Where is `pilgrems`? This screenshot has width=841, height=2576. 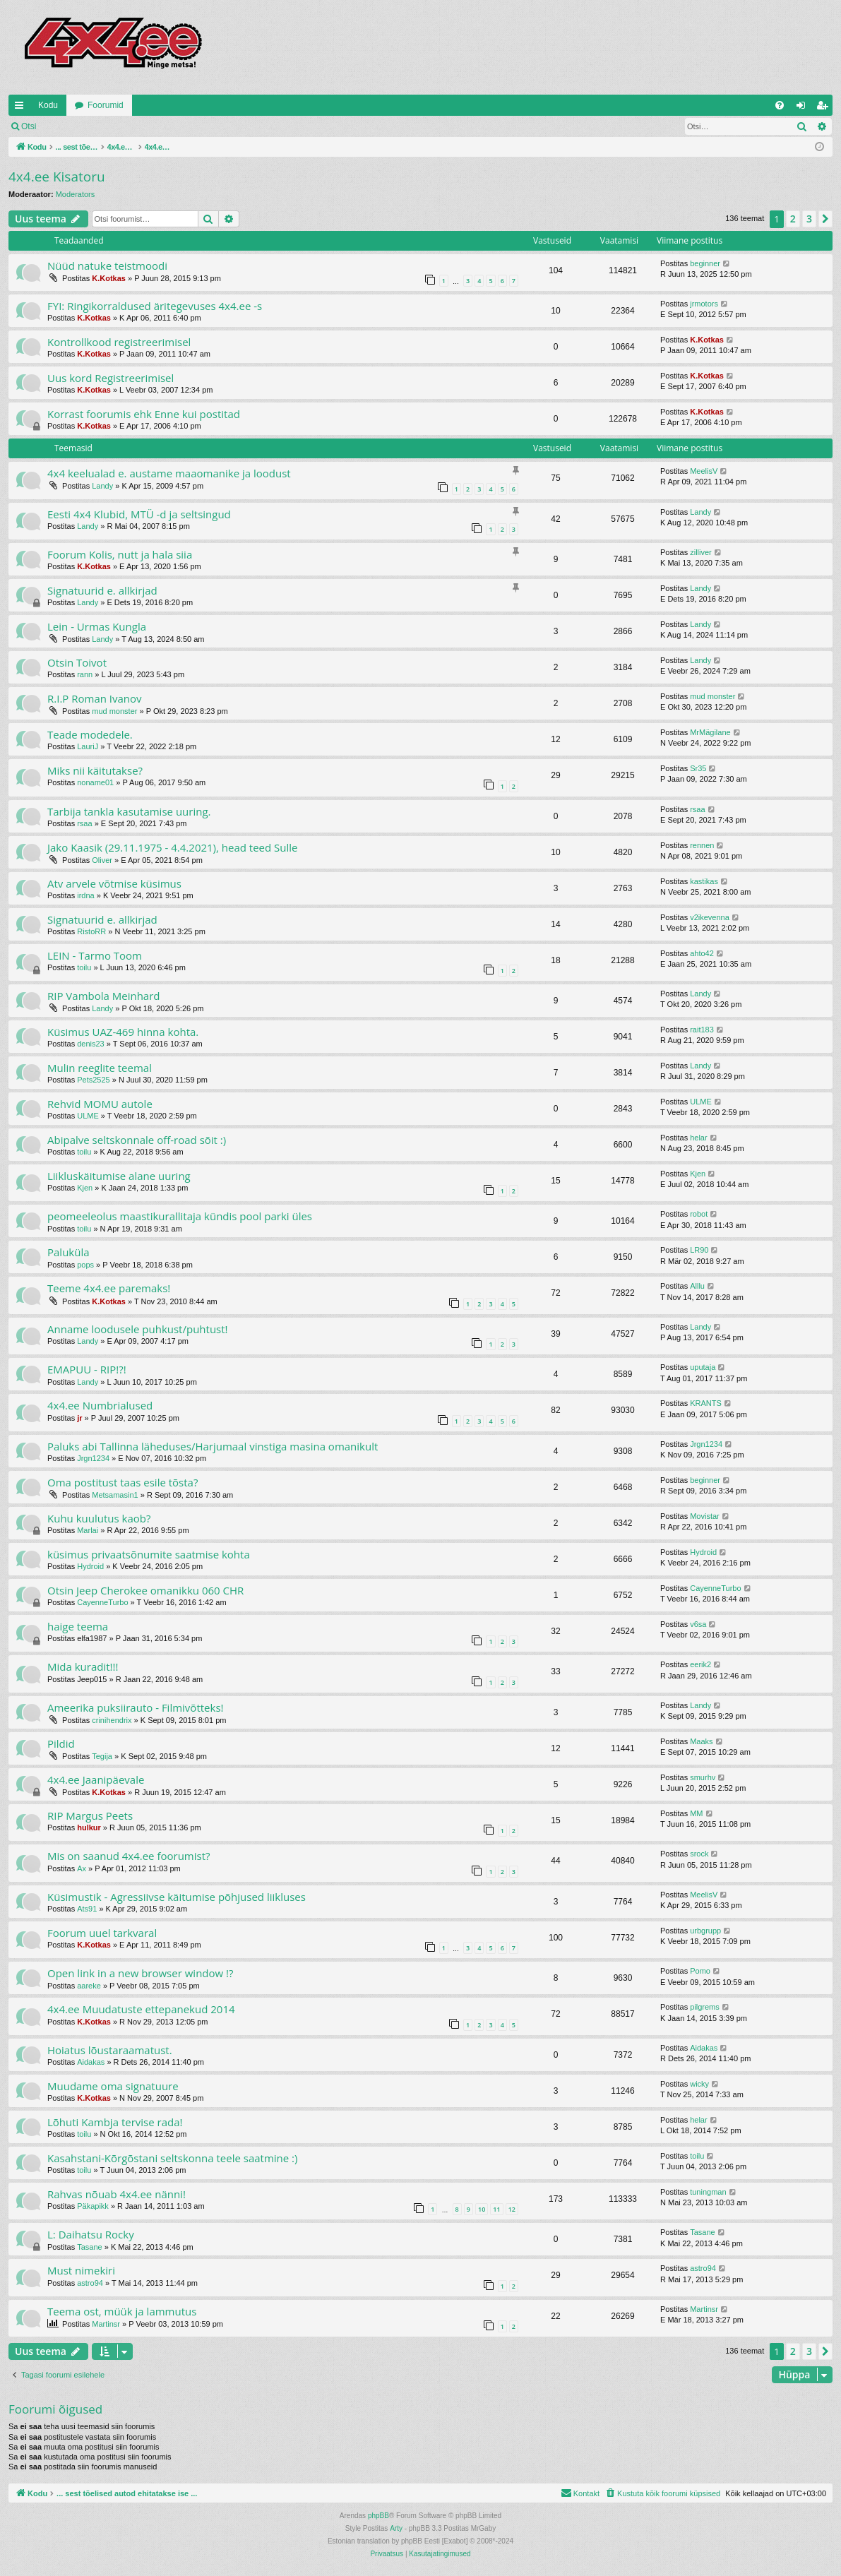 pilgrems is located at coordinates (705, 2007).